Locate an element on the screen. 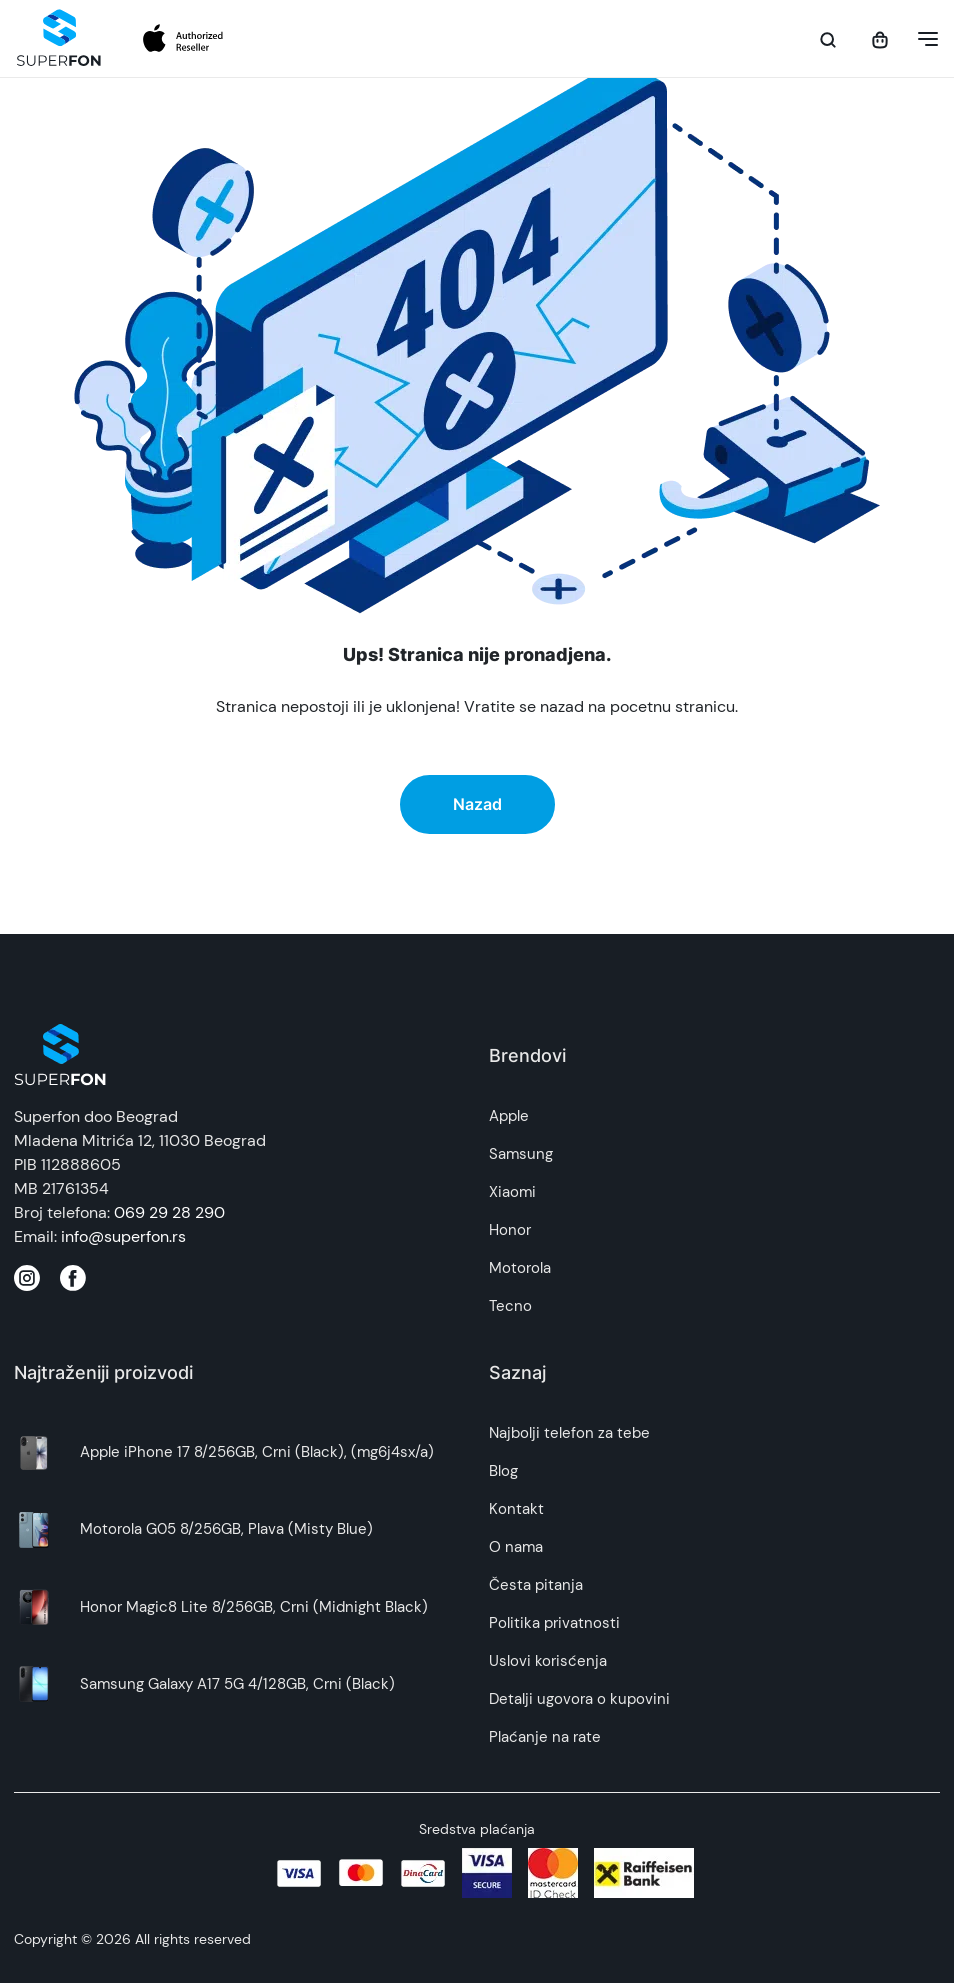  Plaćanje na rate is located at coordinates (545, 1737).